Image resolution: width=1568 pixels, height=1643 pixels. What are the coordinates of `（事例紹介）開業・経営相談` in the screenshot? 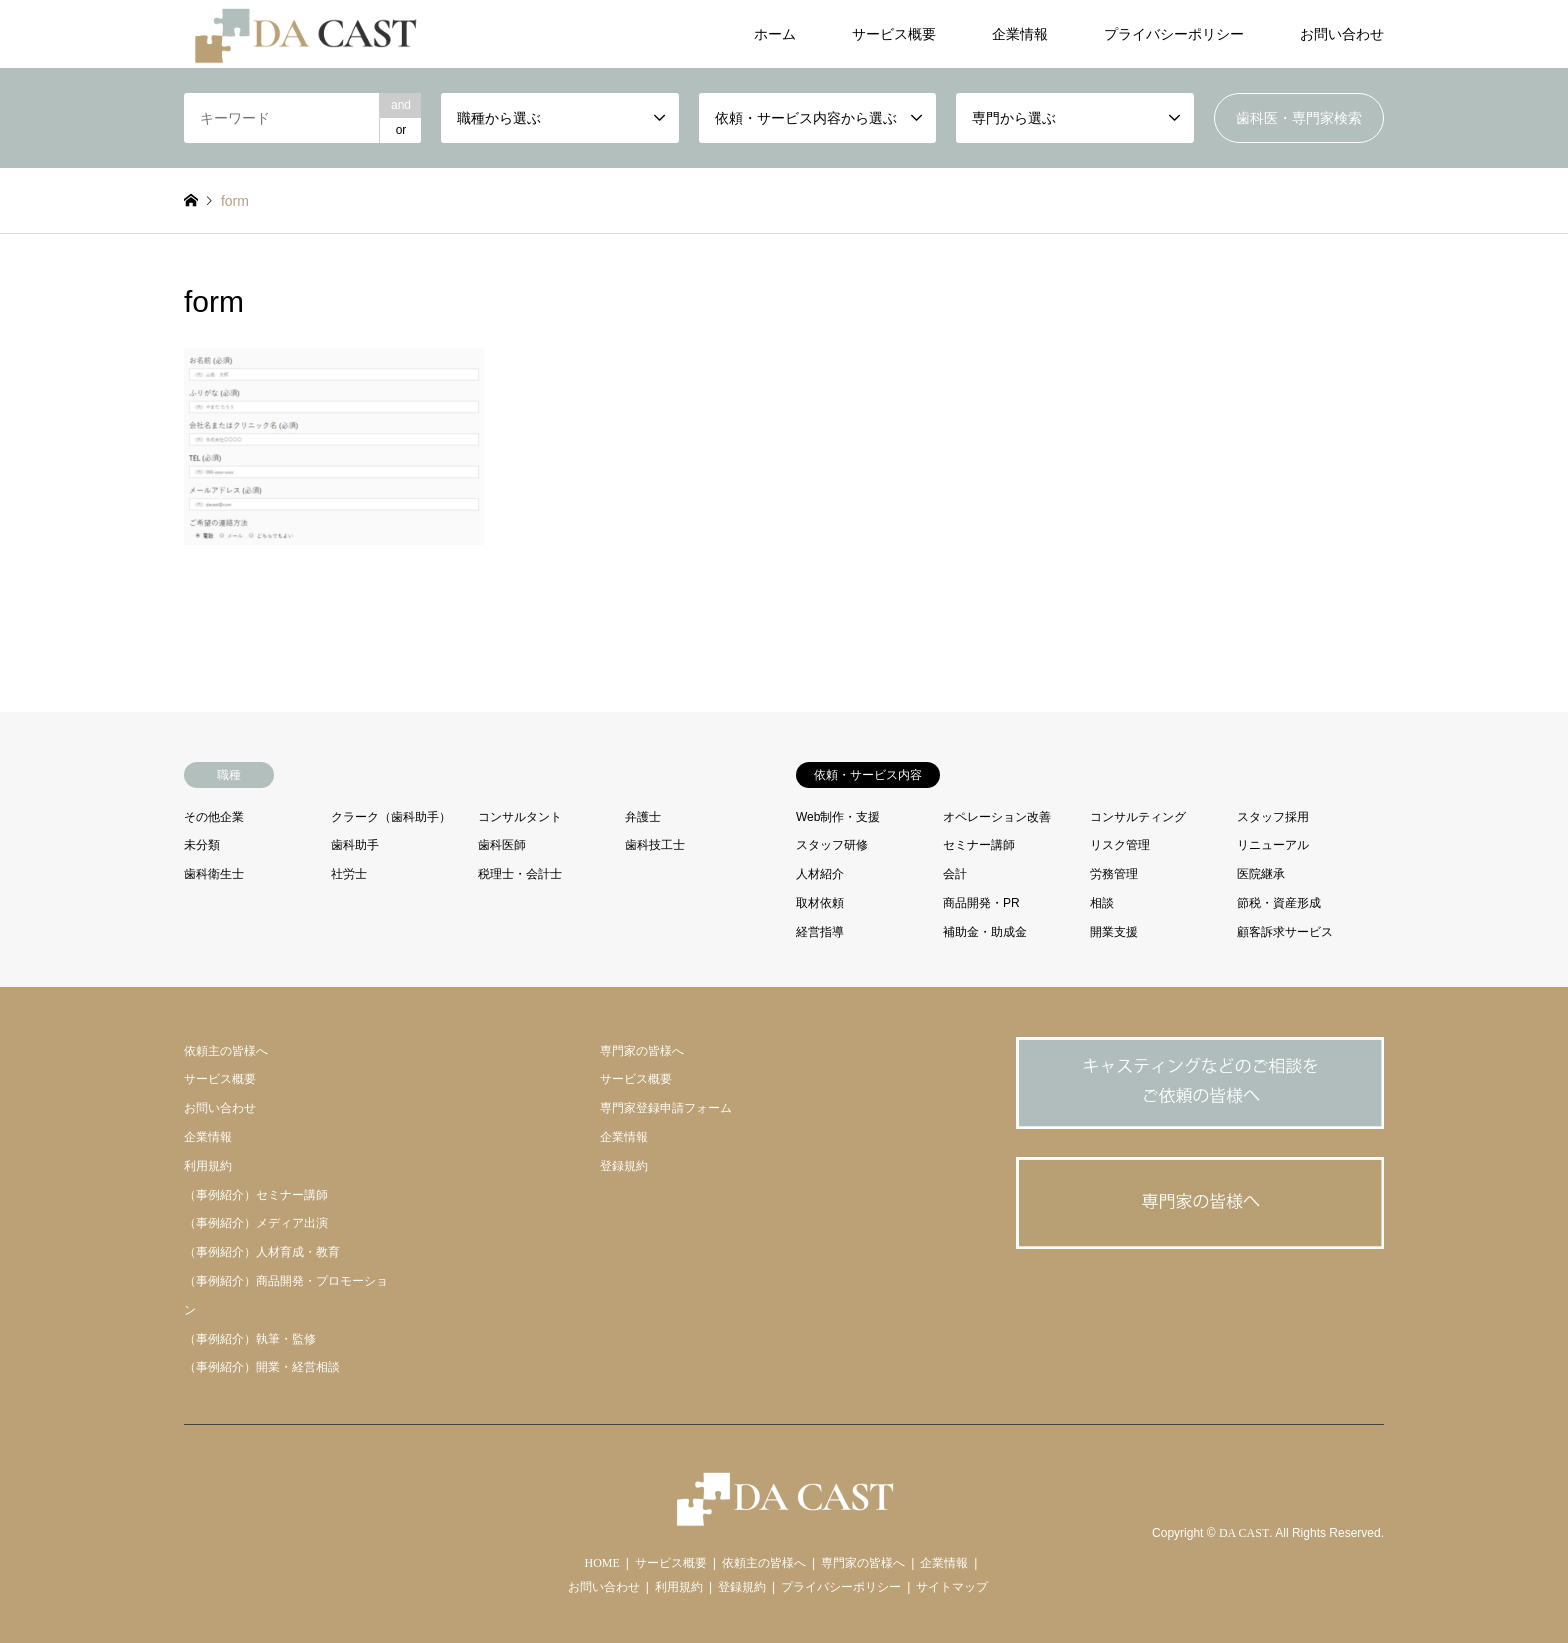 It's located at (262, 1367).